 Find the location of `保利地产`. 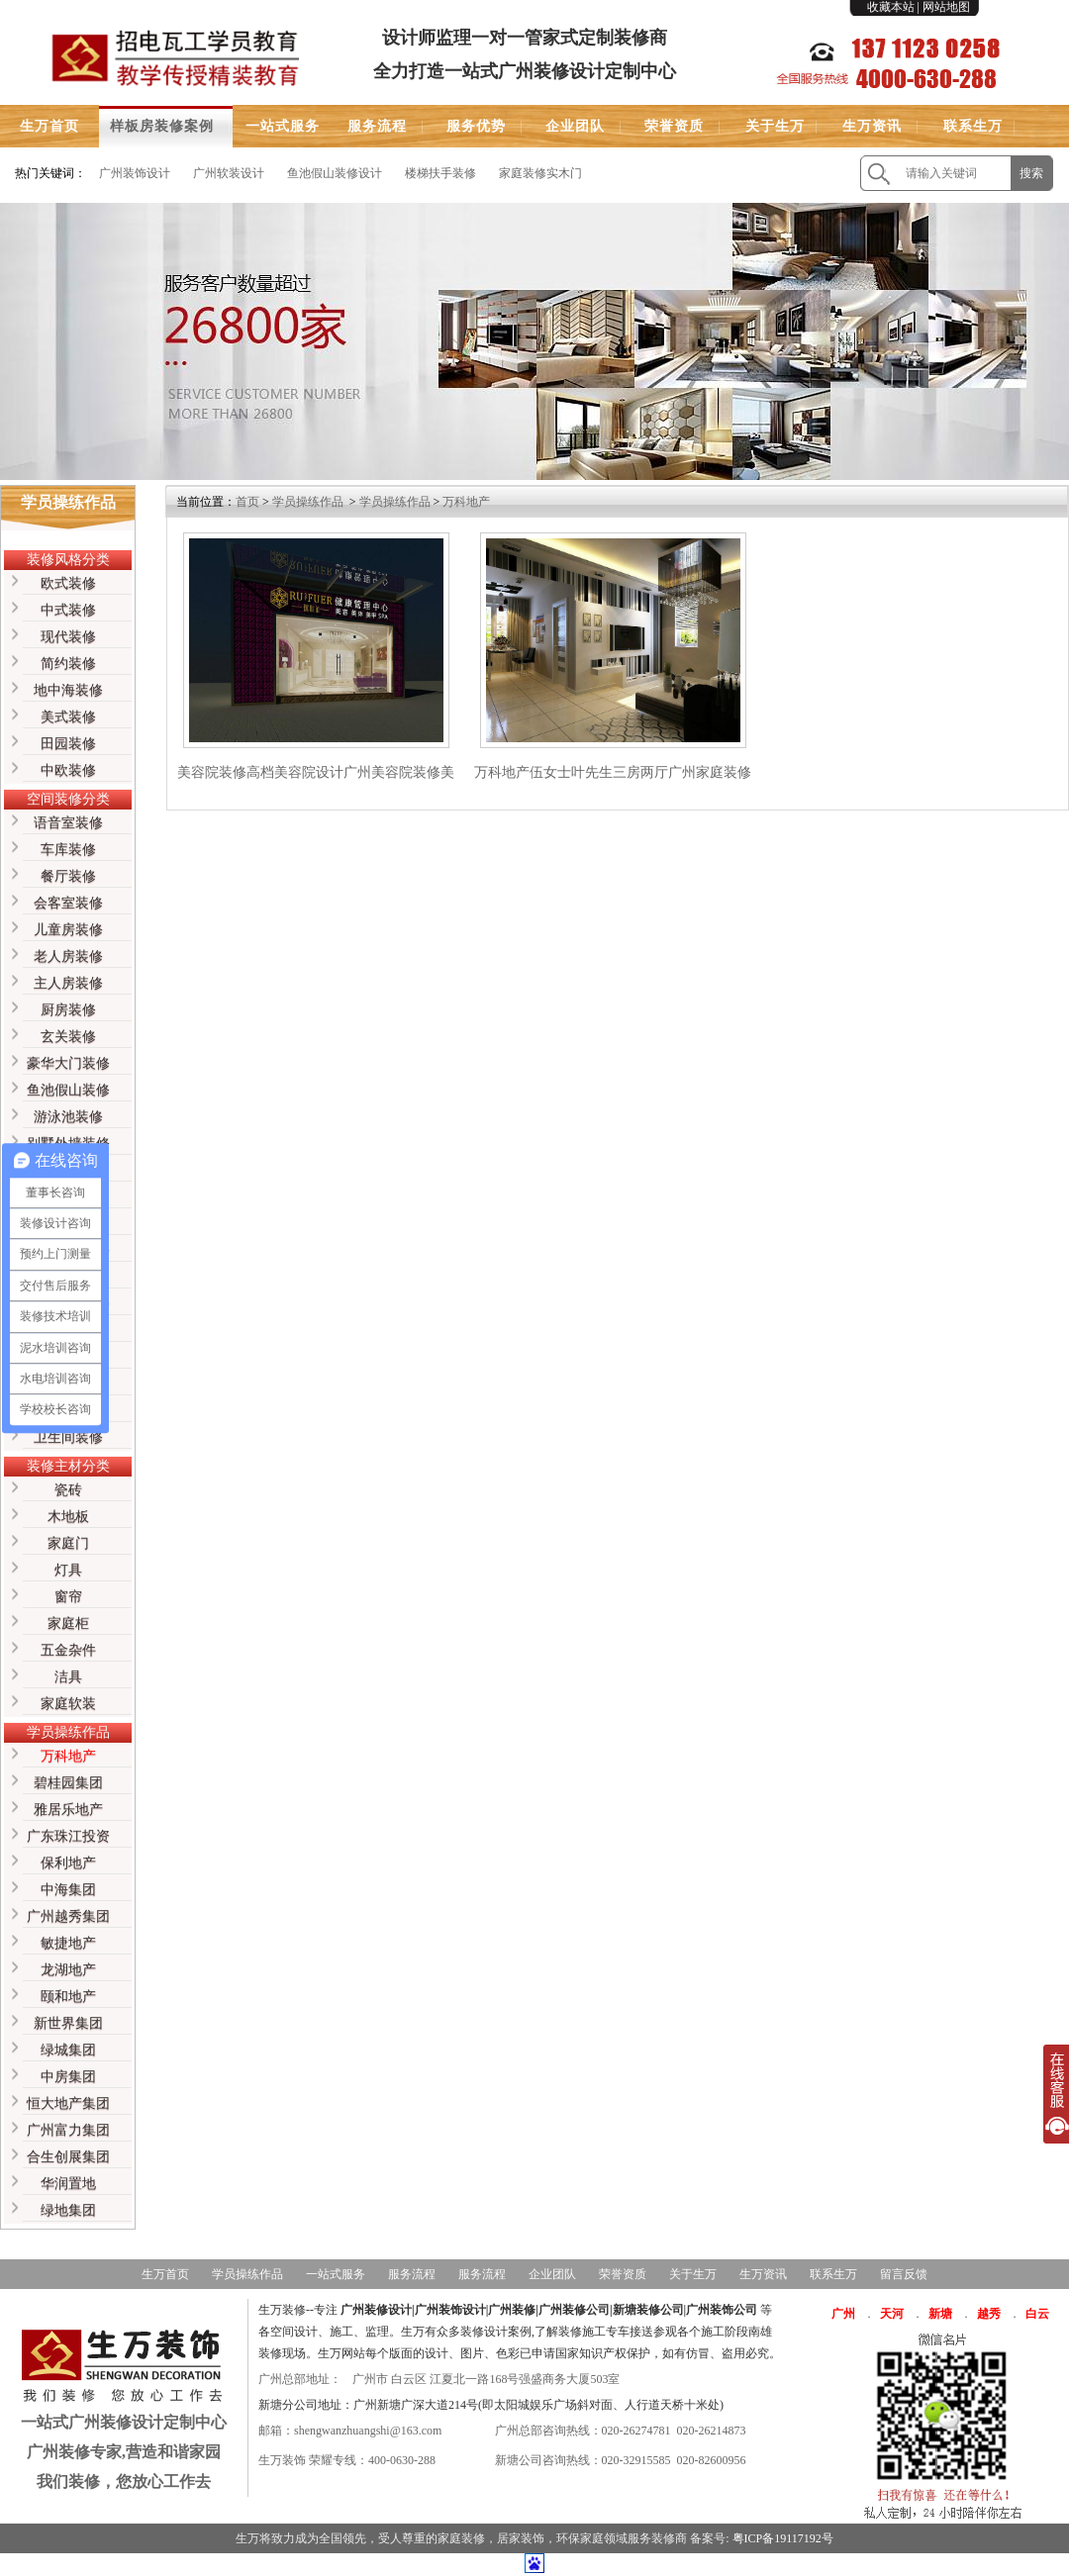

保利地产 is located at coordinates (68, 1863).